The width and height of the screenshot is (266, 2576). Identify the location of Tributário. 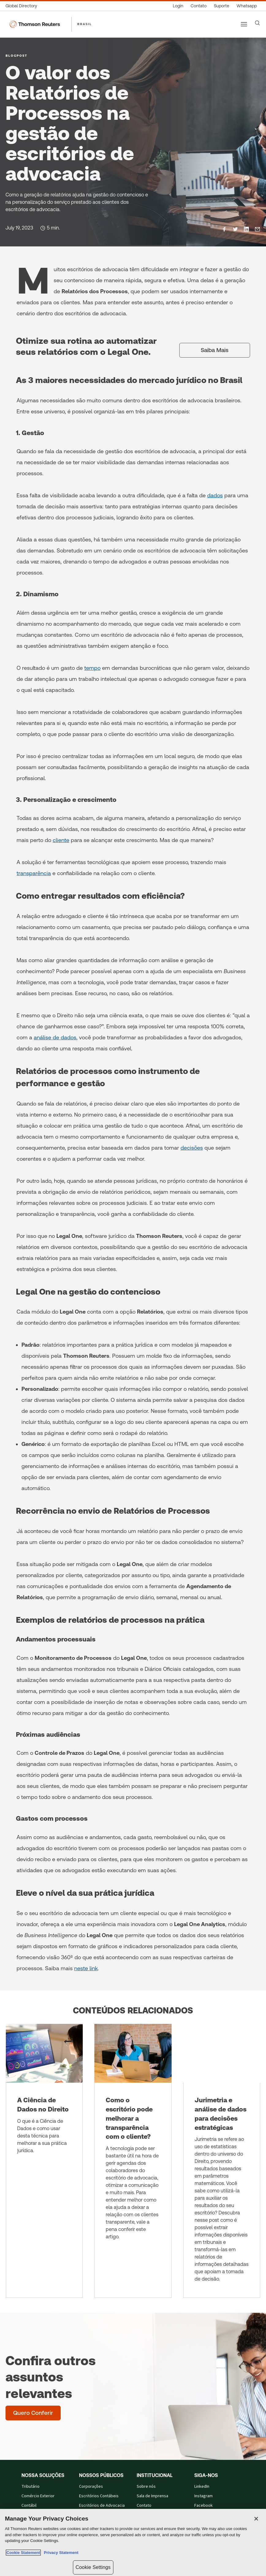
(30, 2486).